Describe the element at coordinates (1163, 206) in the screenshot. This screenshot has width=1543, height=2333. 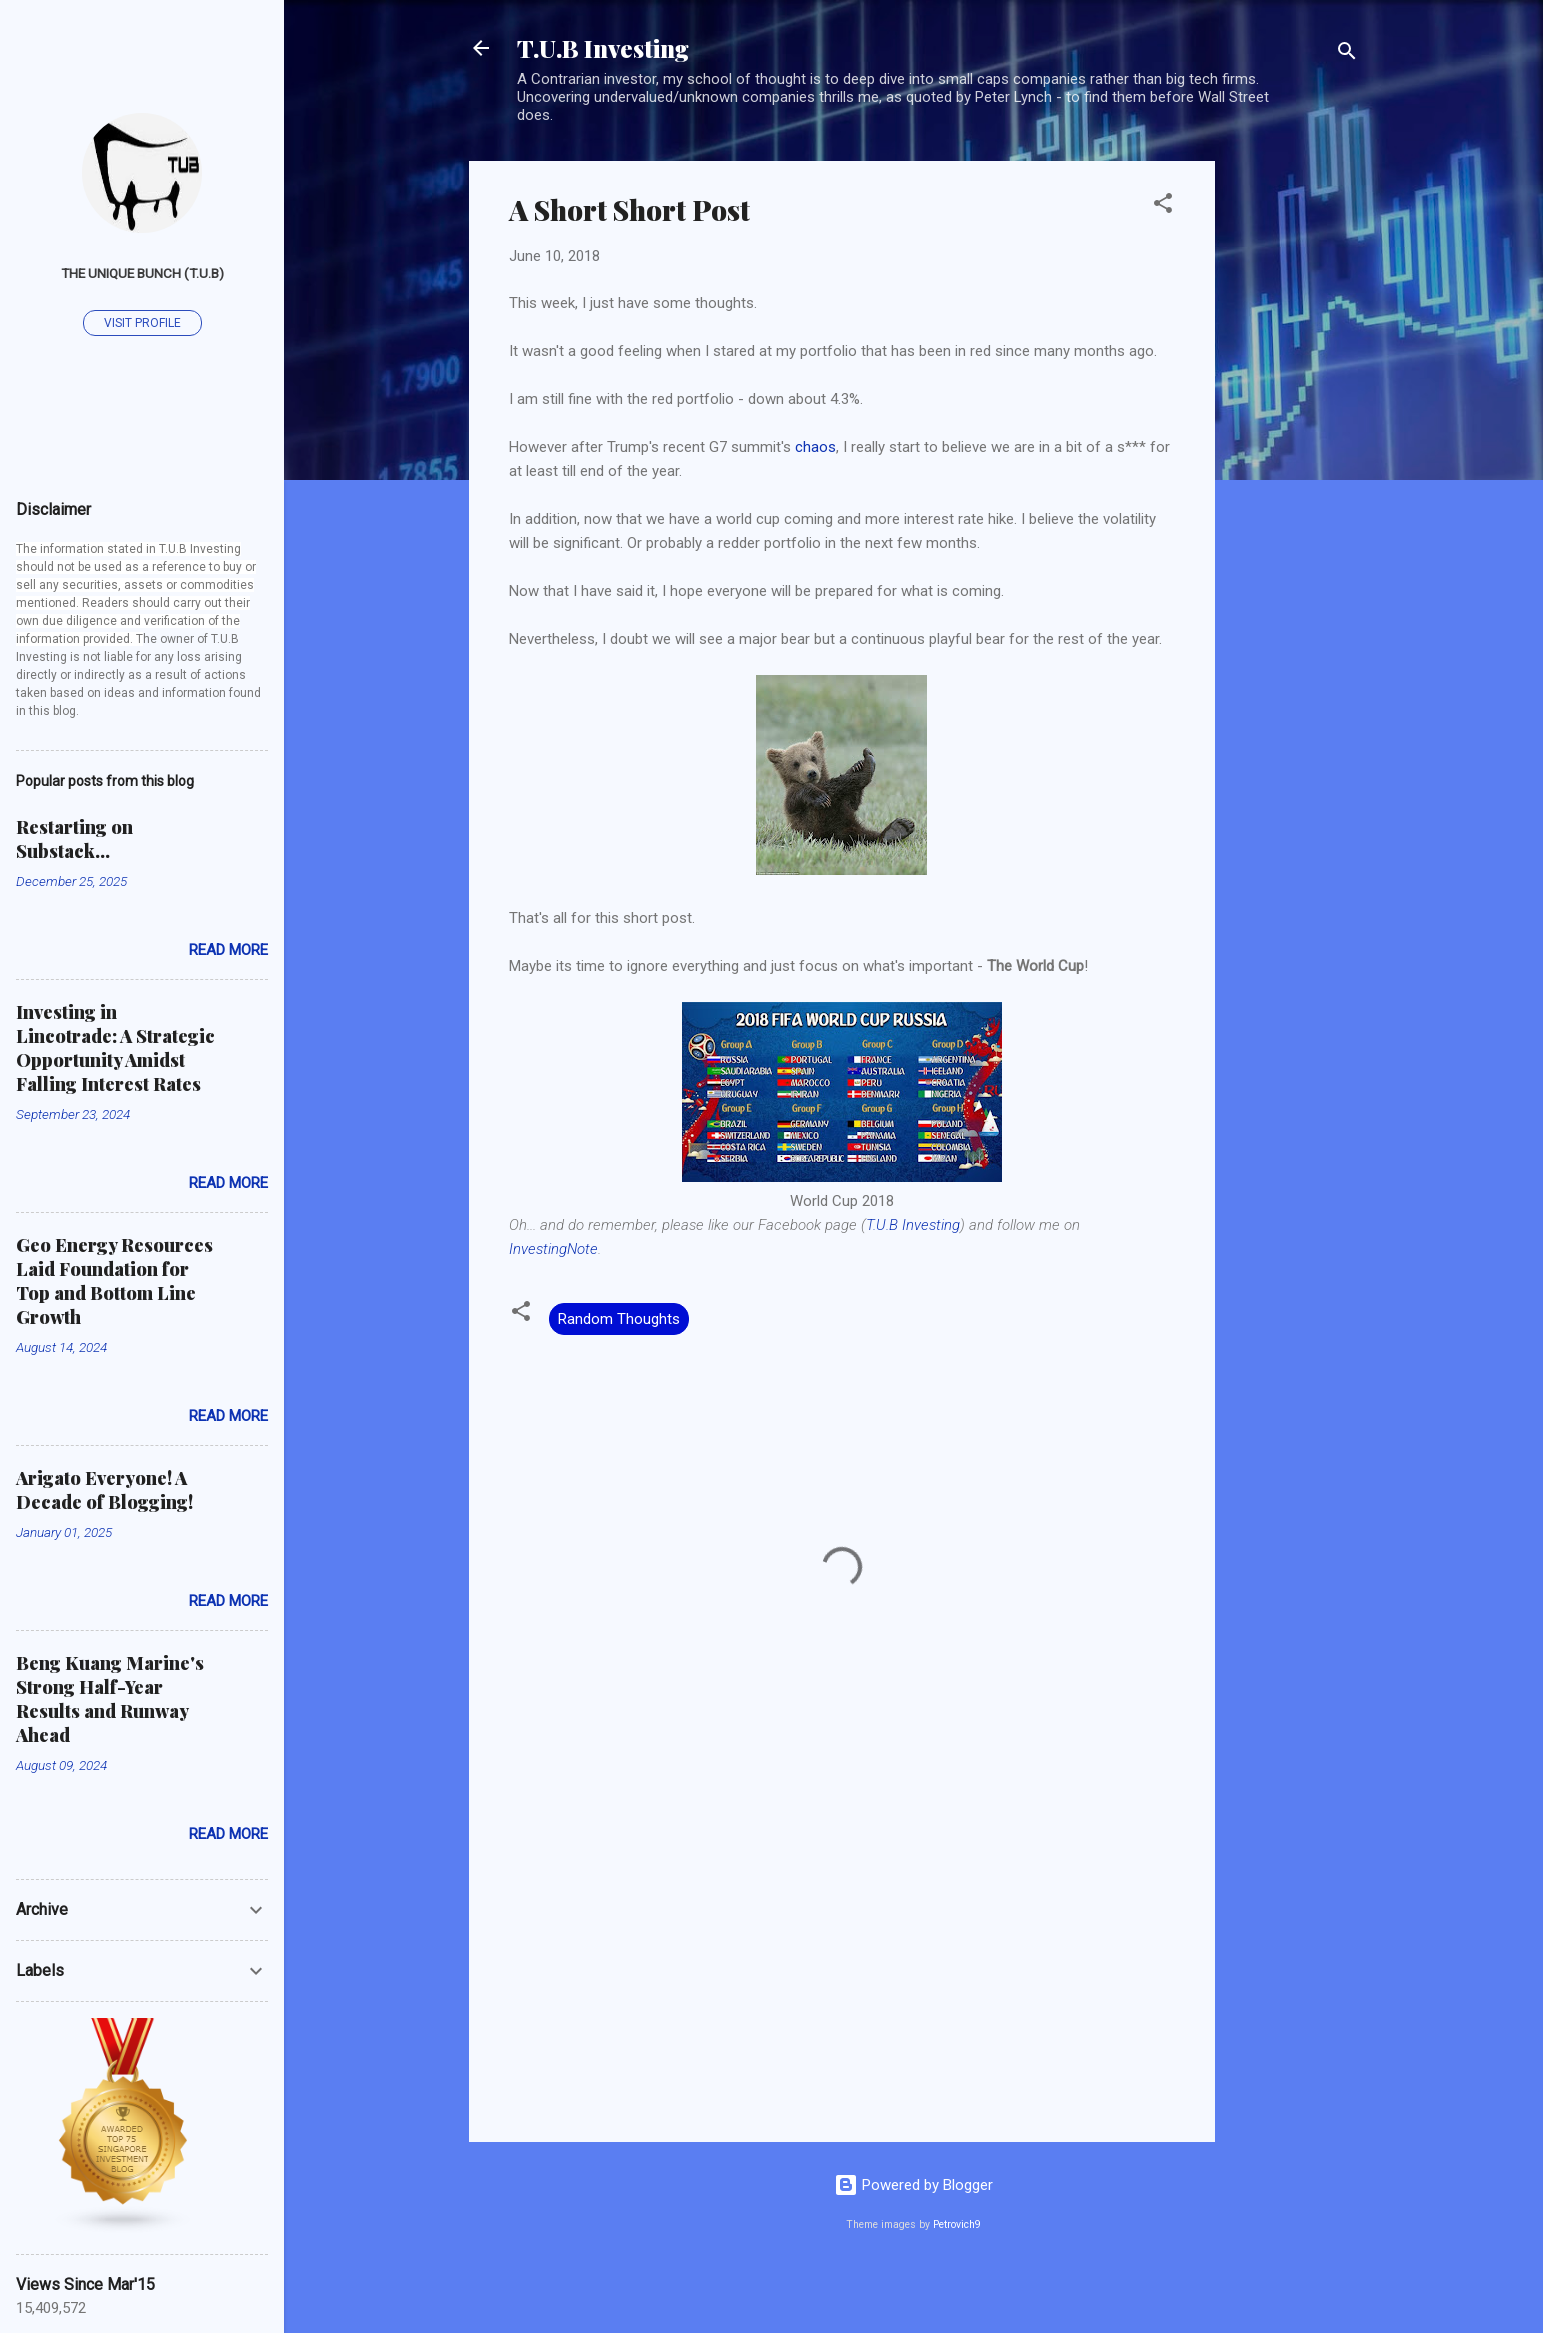
I see `[button]` at that location.